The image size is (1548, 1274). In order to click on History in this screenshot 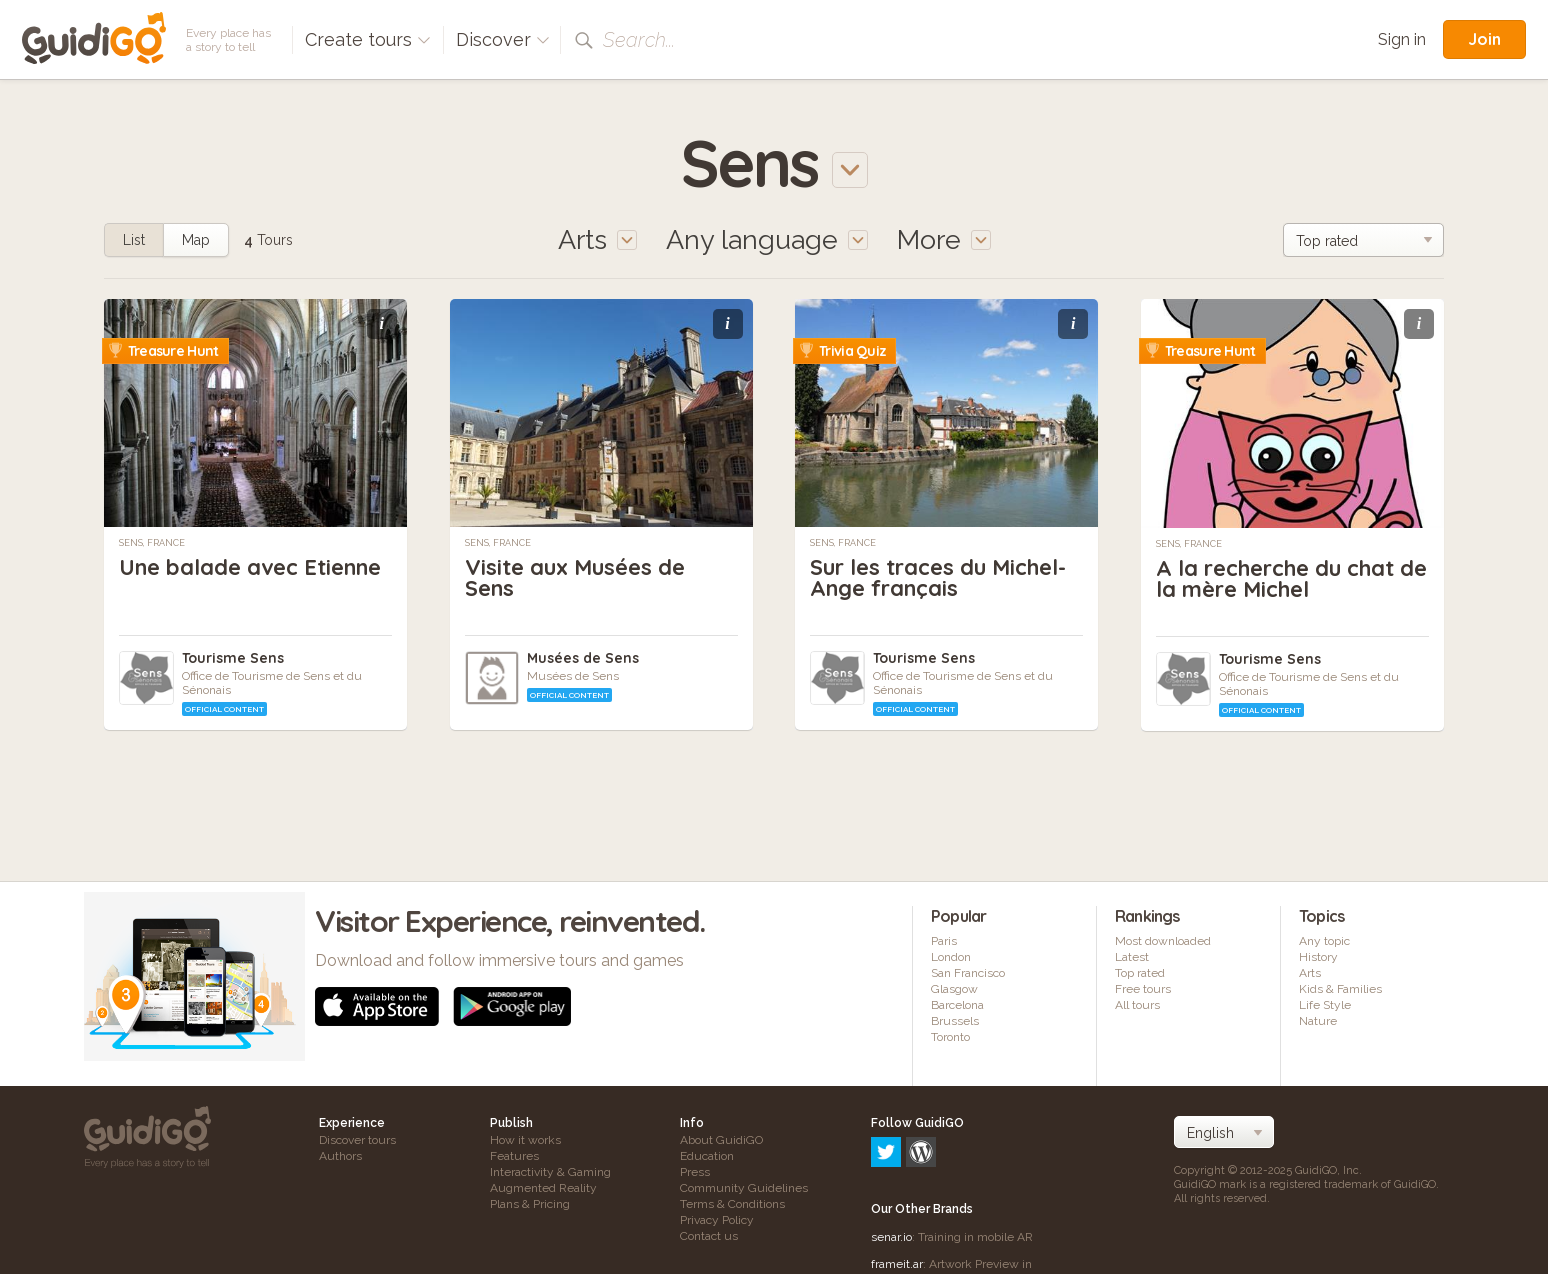, I will do `click(1318, 957)`.